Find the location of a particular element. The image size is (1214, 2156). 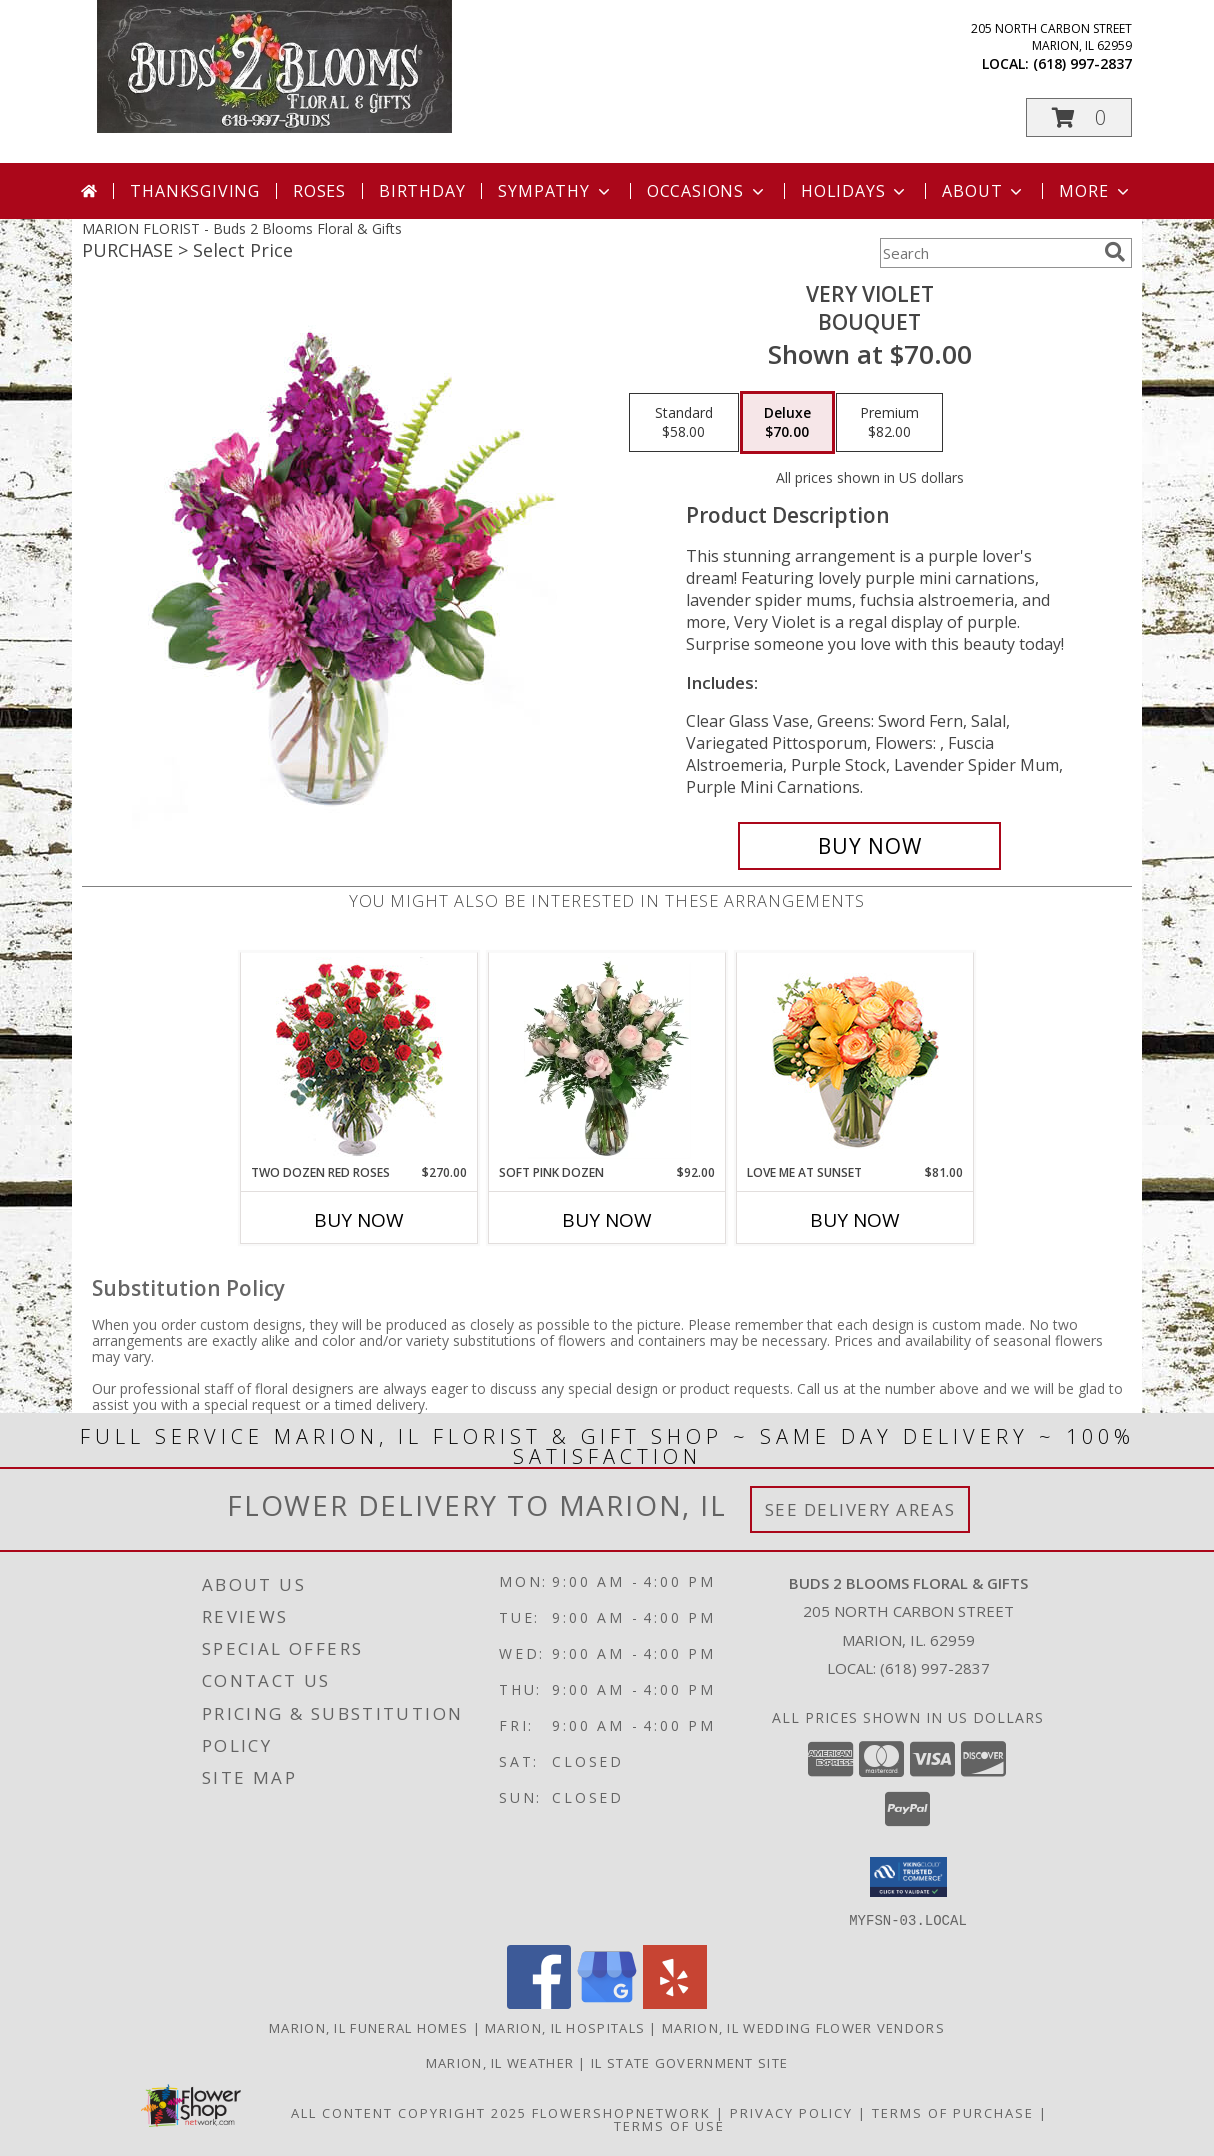

Roses is located at coordinates (319, 191).